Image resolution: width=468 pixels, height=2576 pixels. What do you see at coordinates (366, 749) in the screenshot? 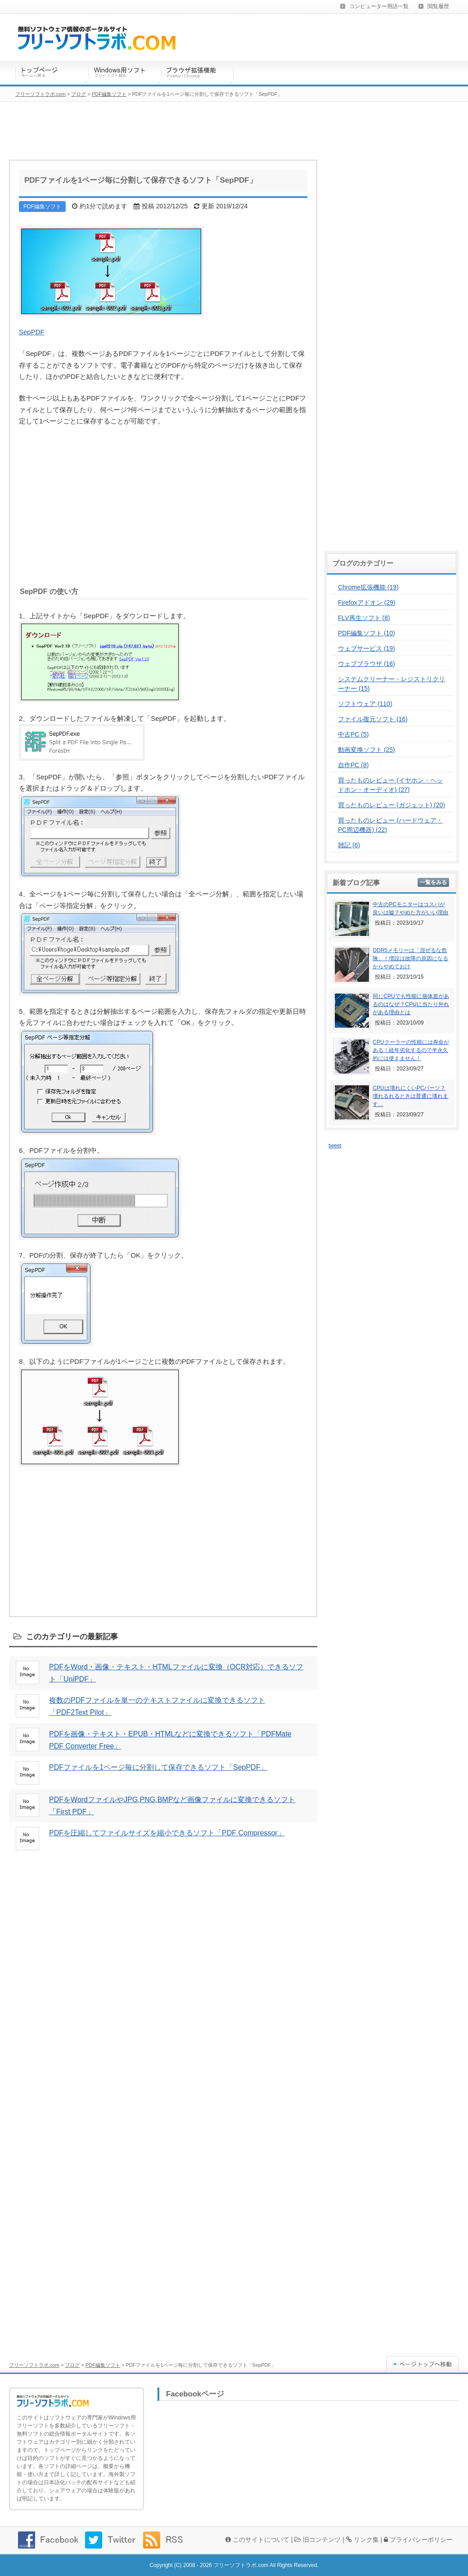
I see `動画変換ソフト (25)` at bounding box center [366, 749].